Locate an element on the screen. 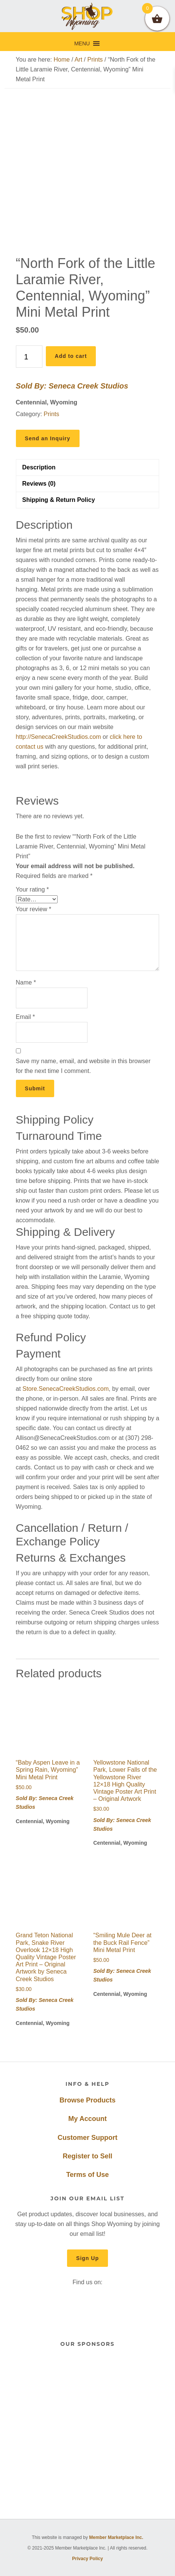 The width and height of the screenshot is (175, 2576). Store.SenecaCreekStudios.com is located at coordinates (65, 1389).